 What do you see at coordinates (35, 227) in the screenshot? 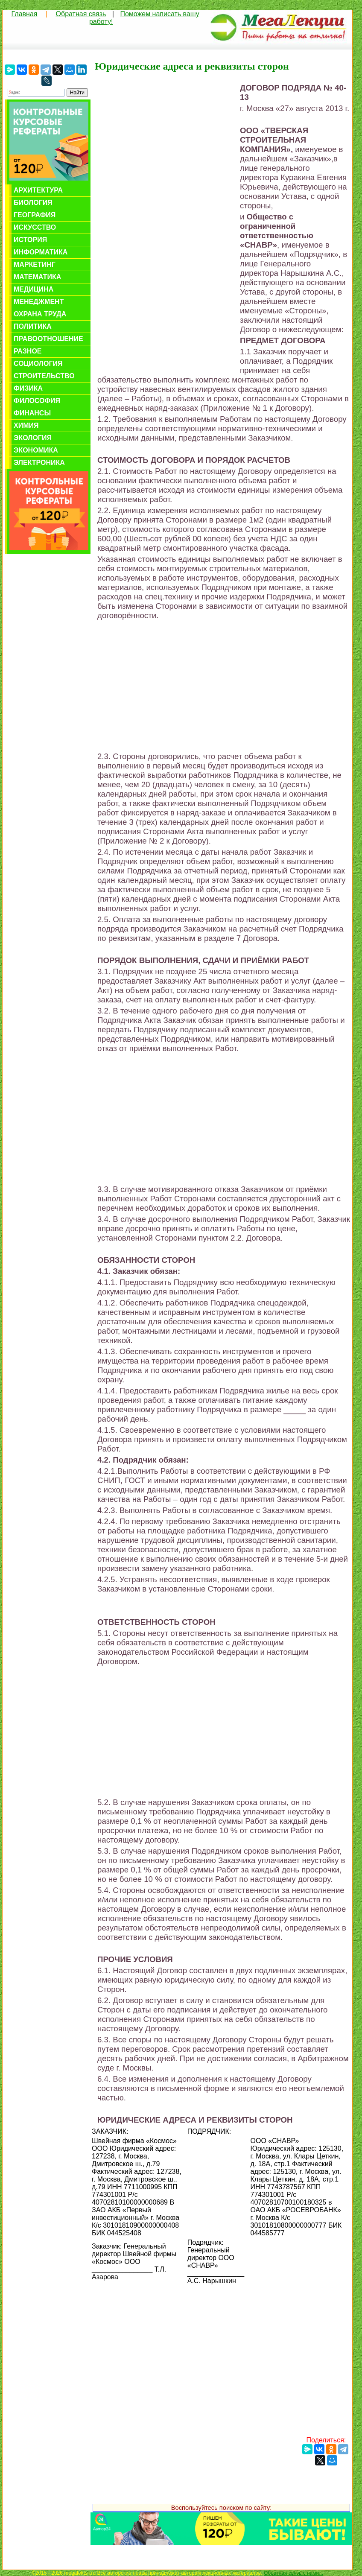
I see `Искусство` at bounding box center [35, 227].